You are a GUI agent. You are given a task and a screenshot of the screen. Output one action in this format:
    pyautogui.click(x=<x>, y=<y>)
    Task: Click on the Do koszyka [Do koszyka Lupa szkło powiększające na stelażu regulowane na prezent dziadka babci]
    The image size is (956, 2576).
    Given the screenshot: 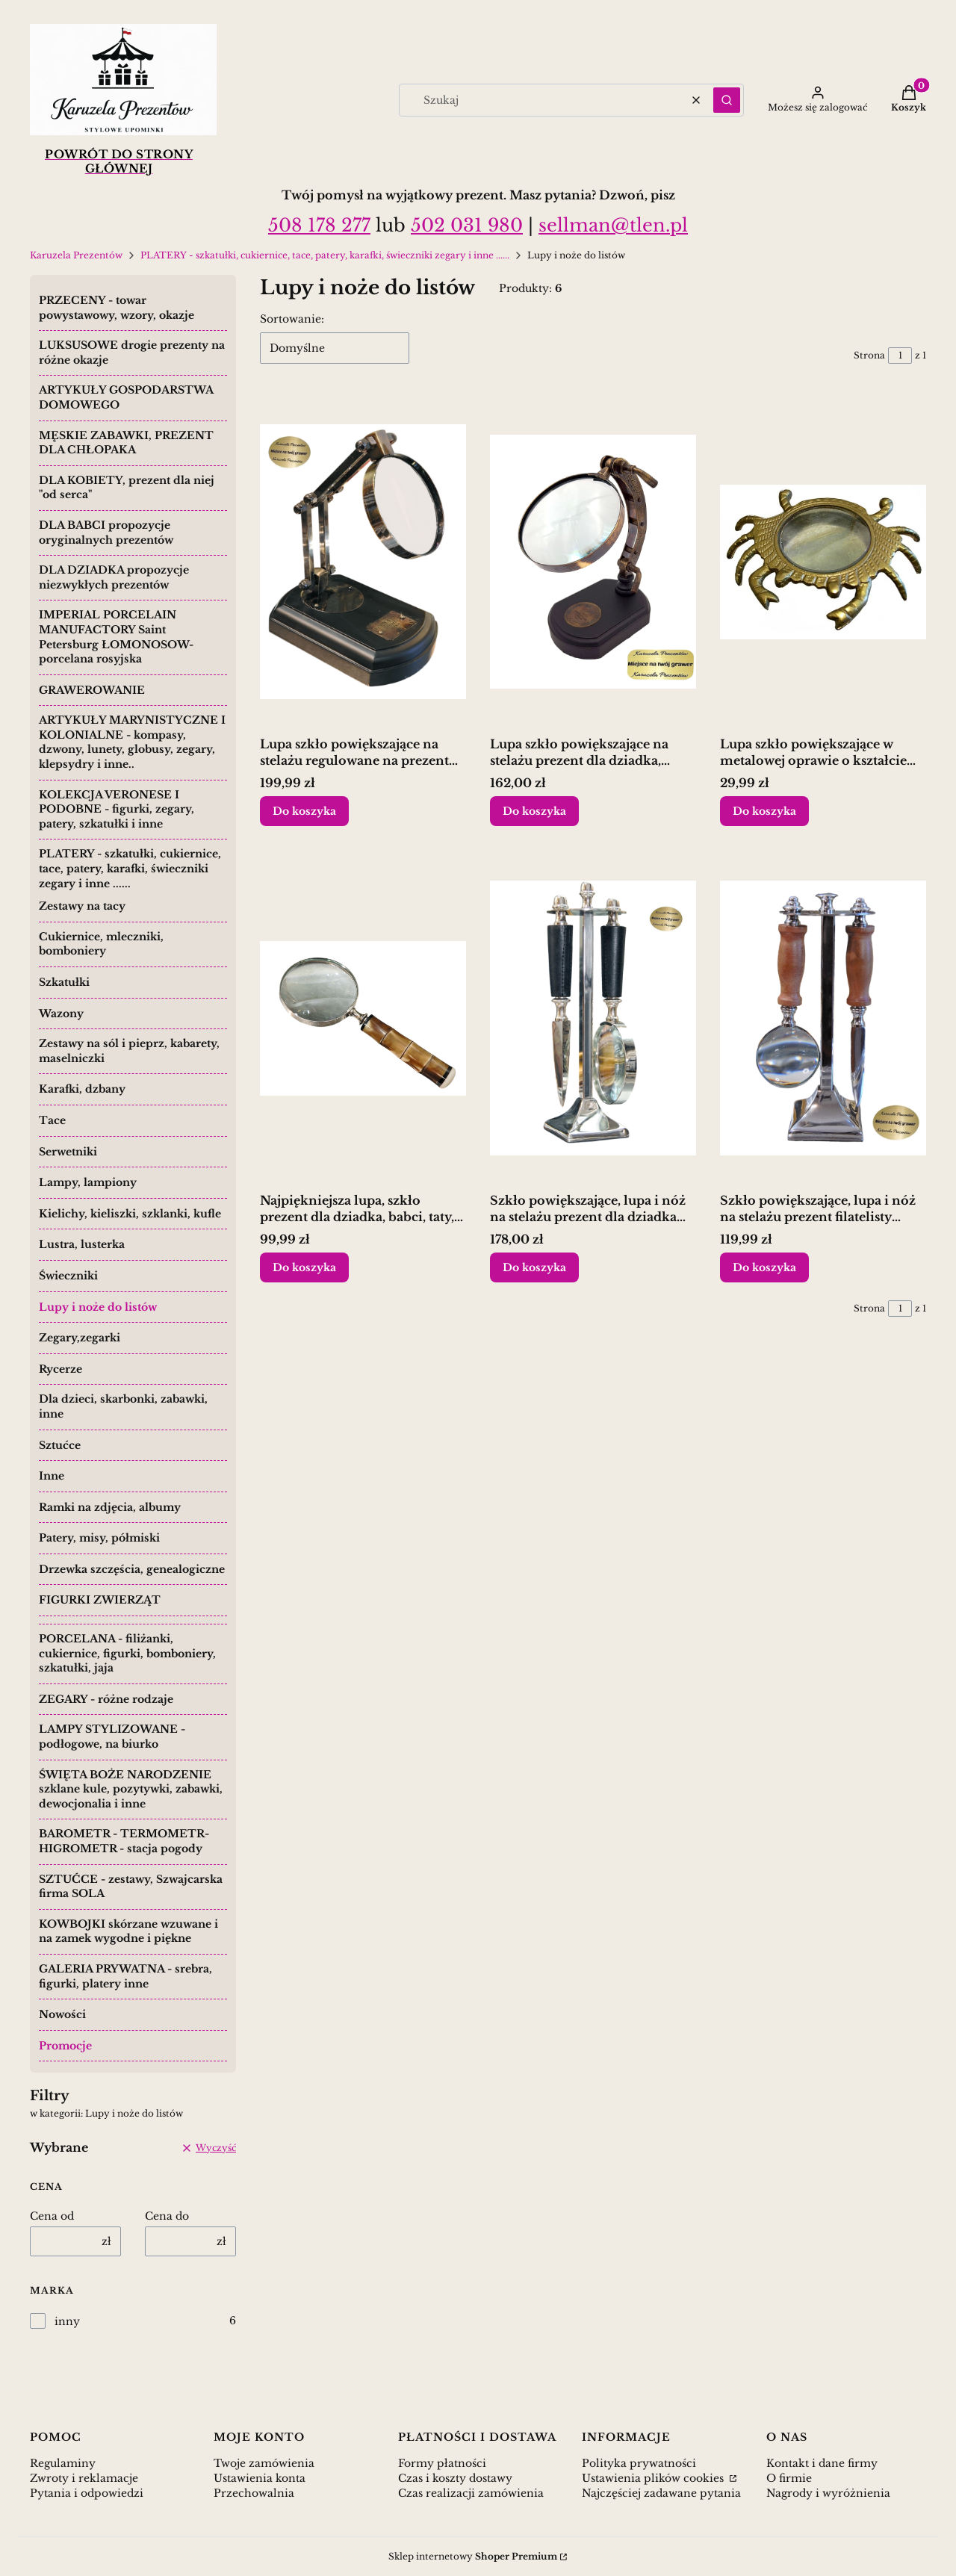 What is the action you would take?
    pyautogui.click(x=304, y=811)
    